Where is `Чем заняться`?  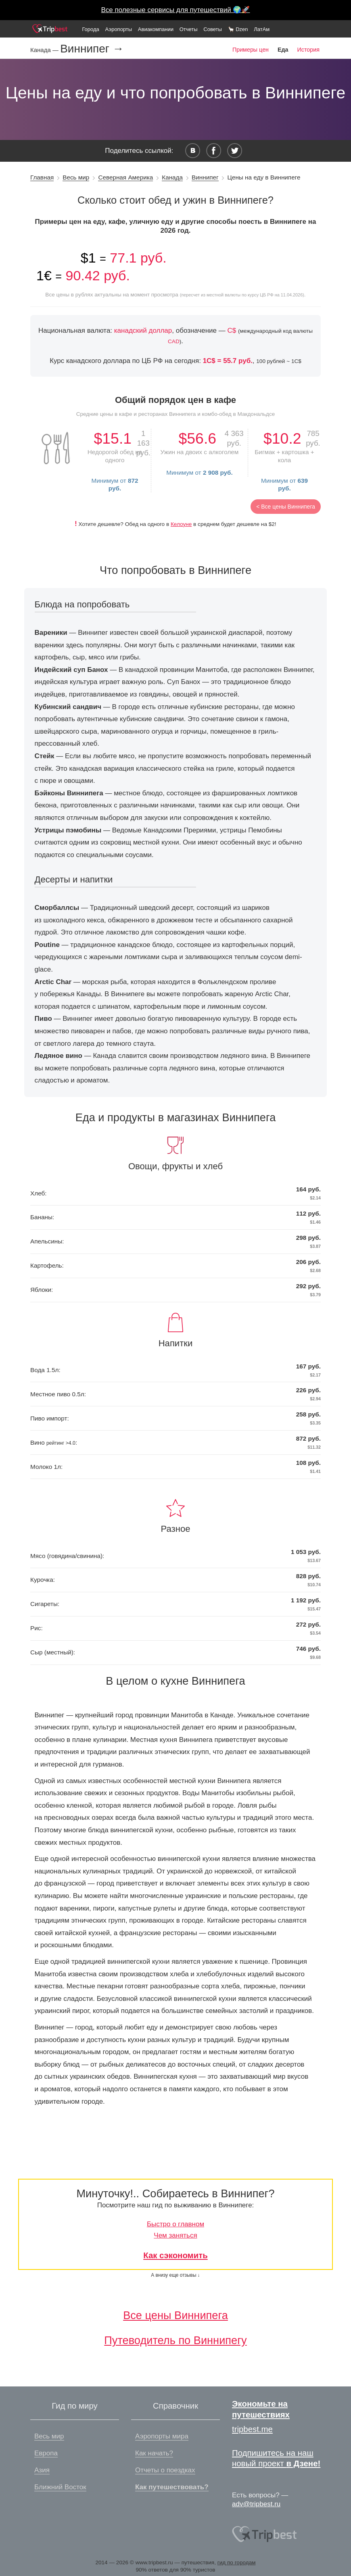
Чем заняться is located at coordinates (175, 2235).